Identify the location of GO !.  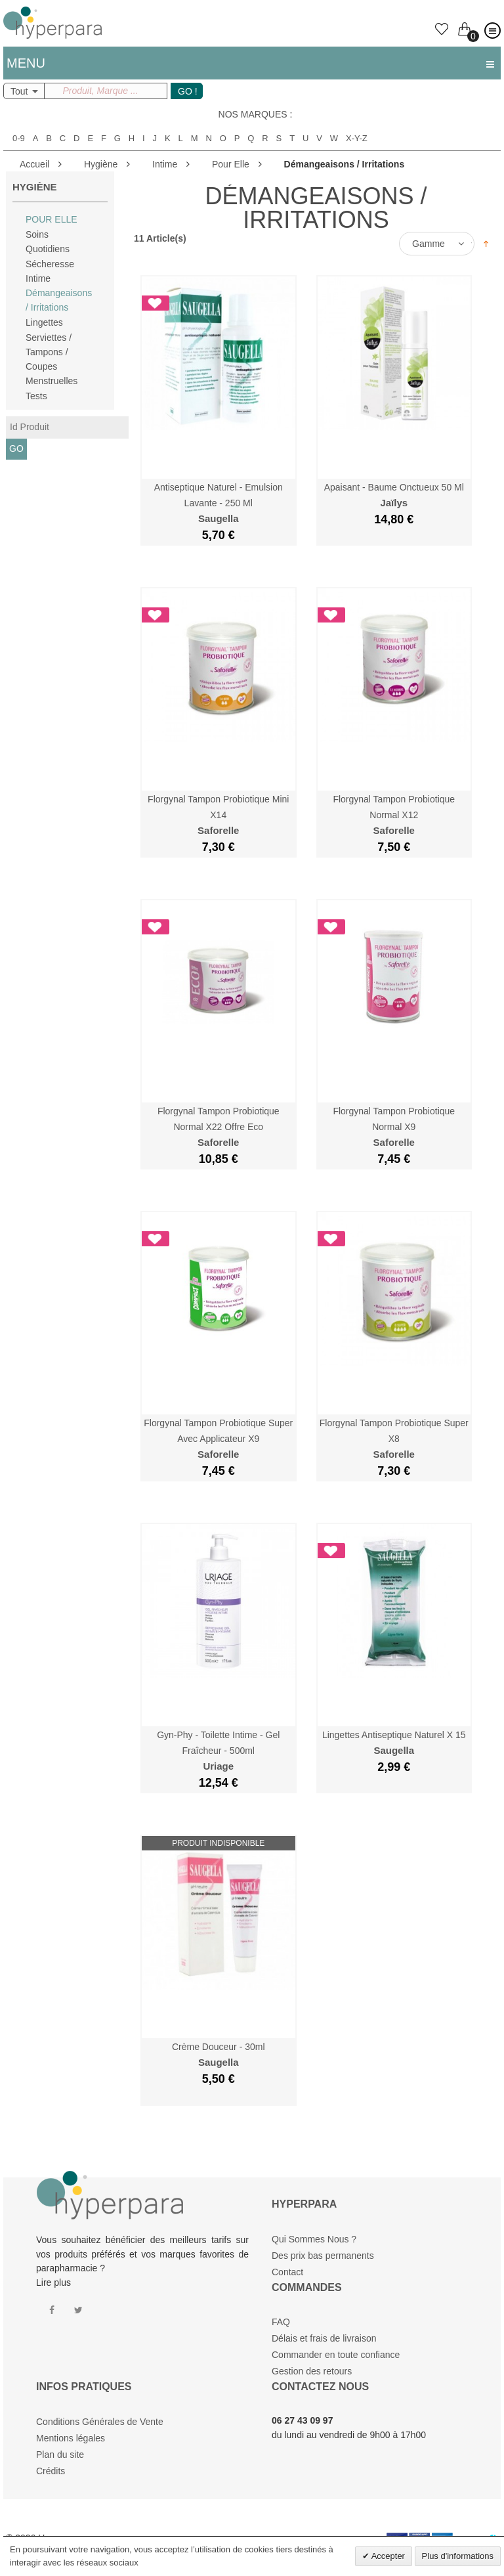
(188, 91).